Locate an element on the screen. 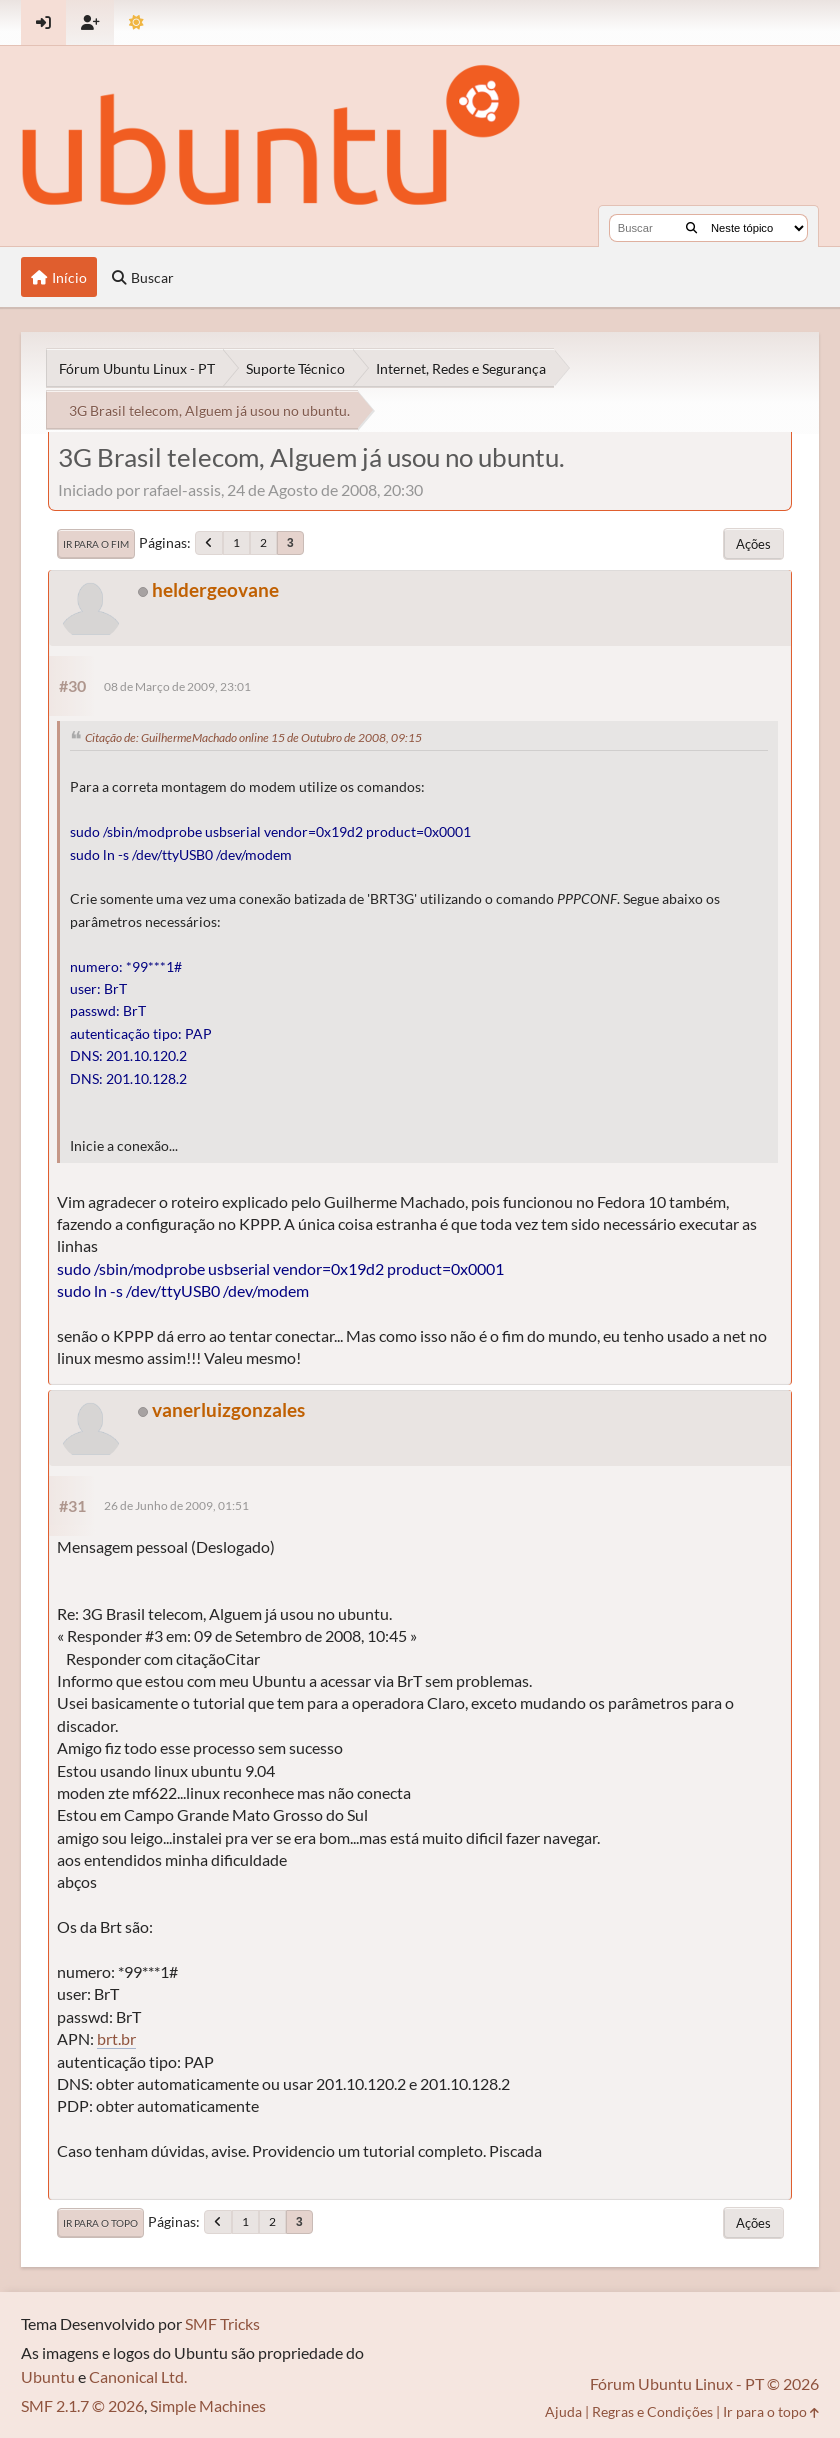 The height and width of the screenshot is (2438, 840). Ir para o fim is located at coordinates (96, 544).